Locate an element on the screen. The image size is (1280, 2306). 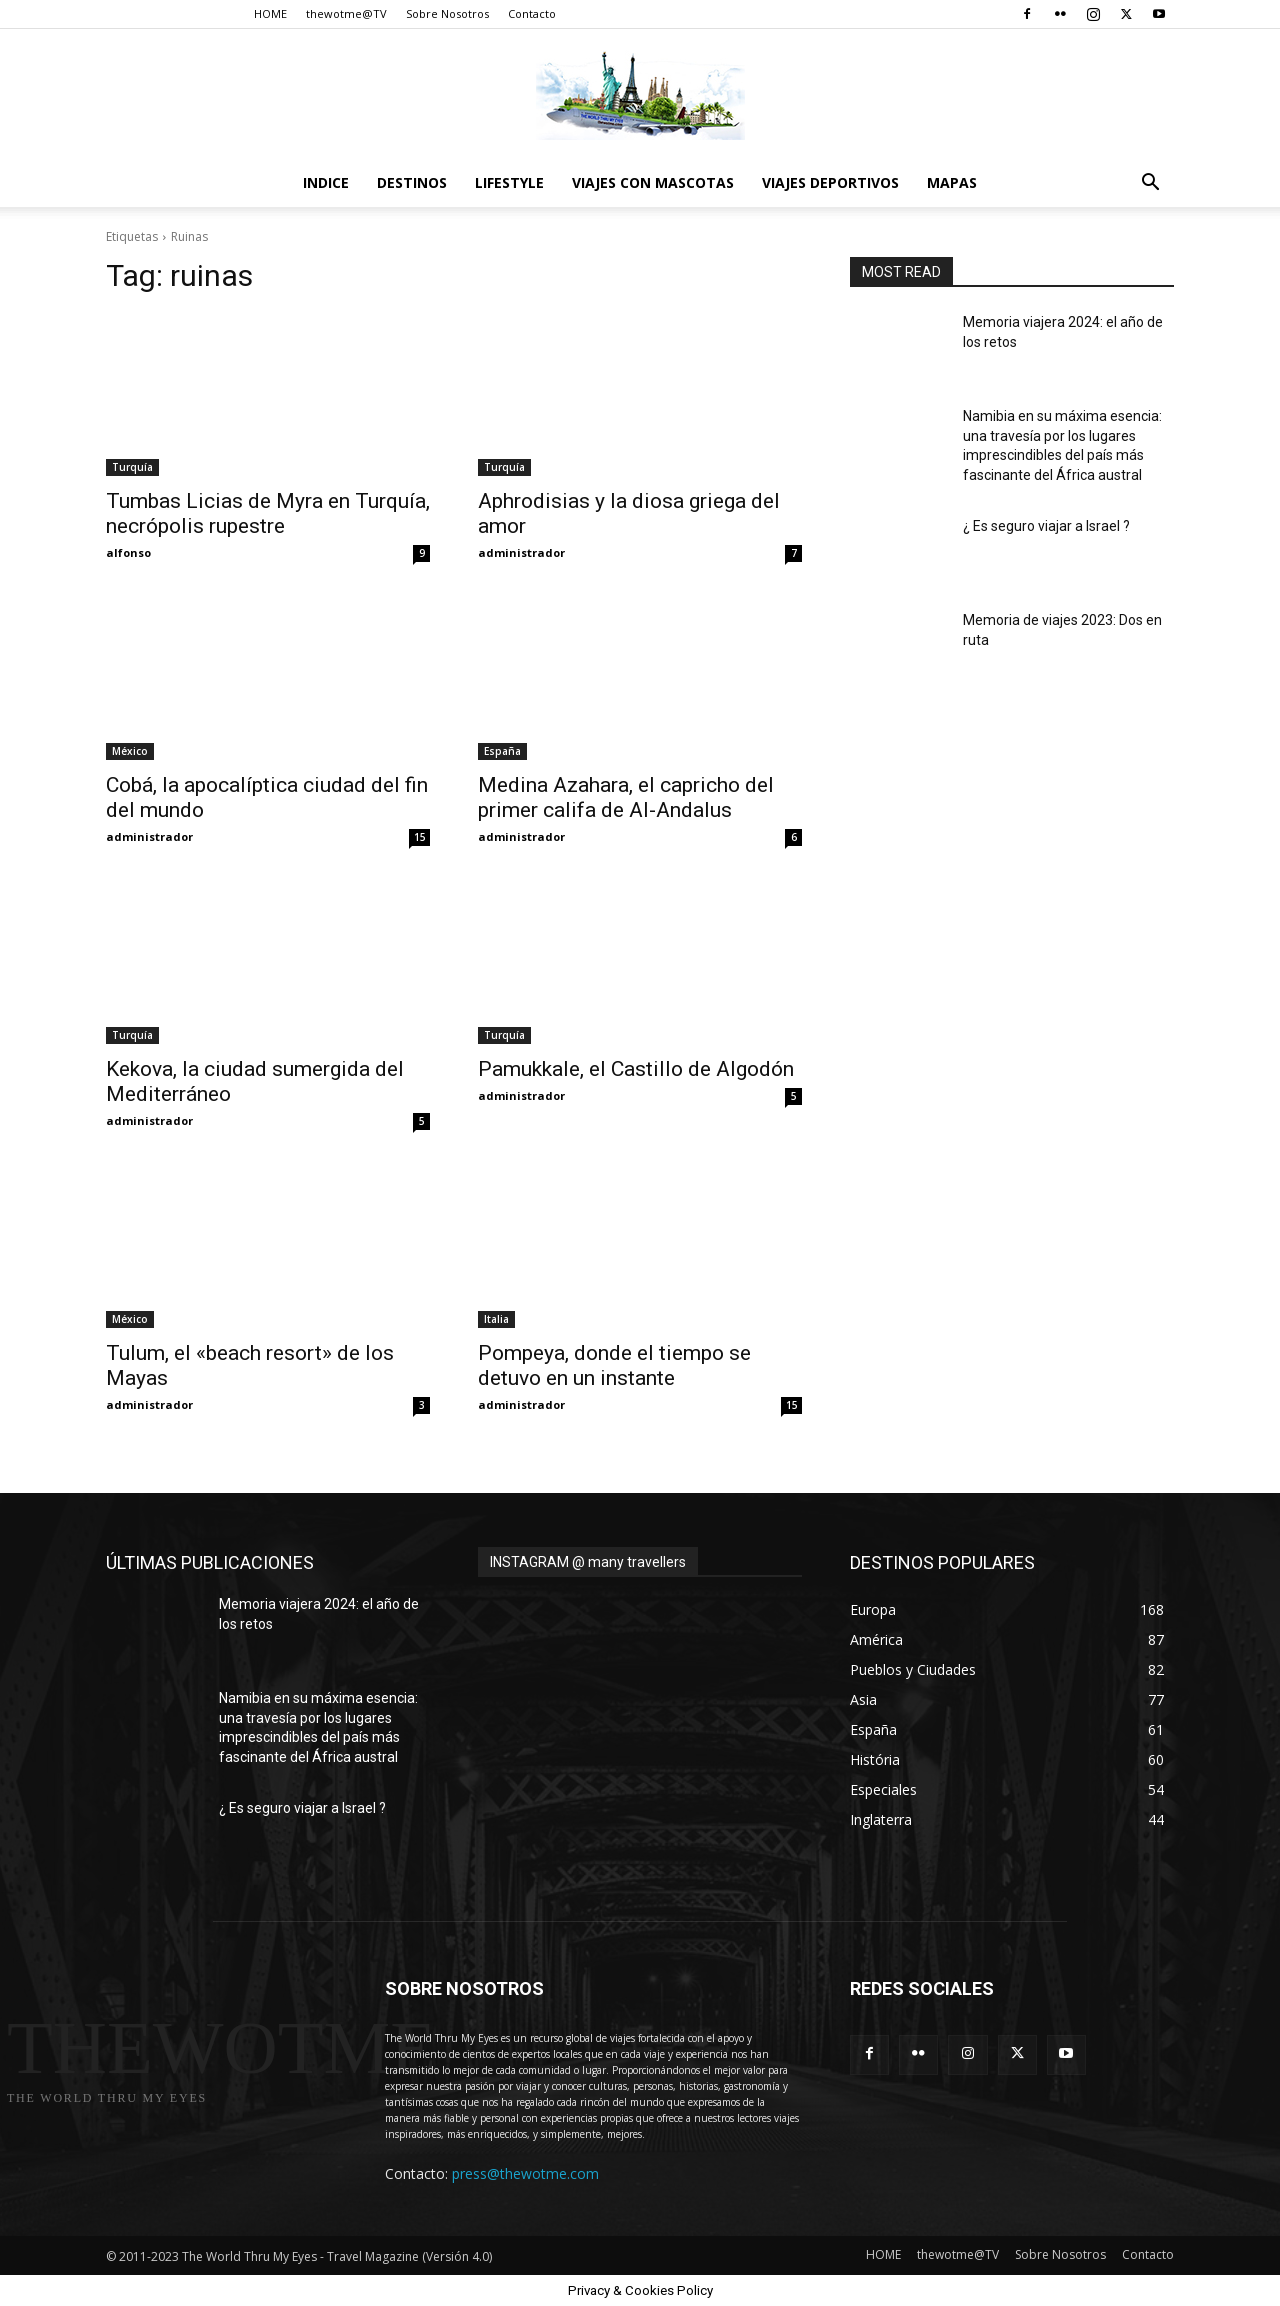
alfonso is located at coordinates (128, 552).